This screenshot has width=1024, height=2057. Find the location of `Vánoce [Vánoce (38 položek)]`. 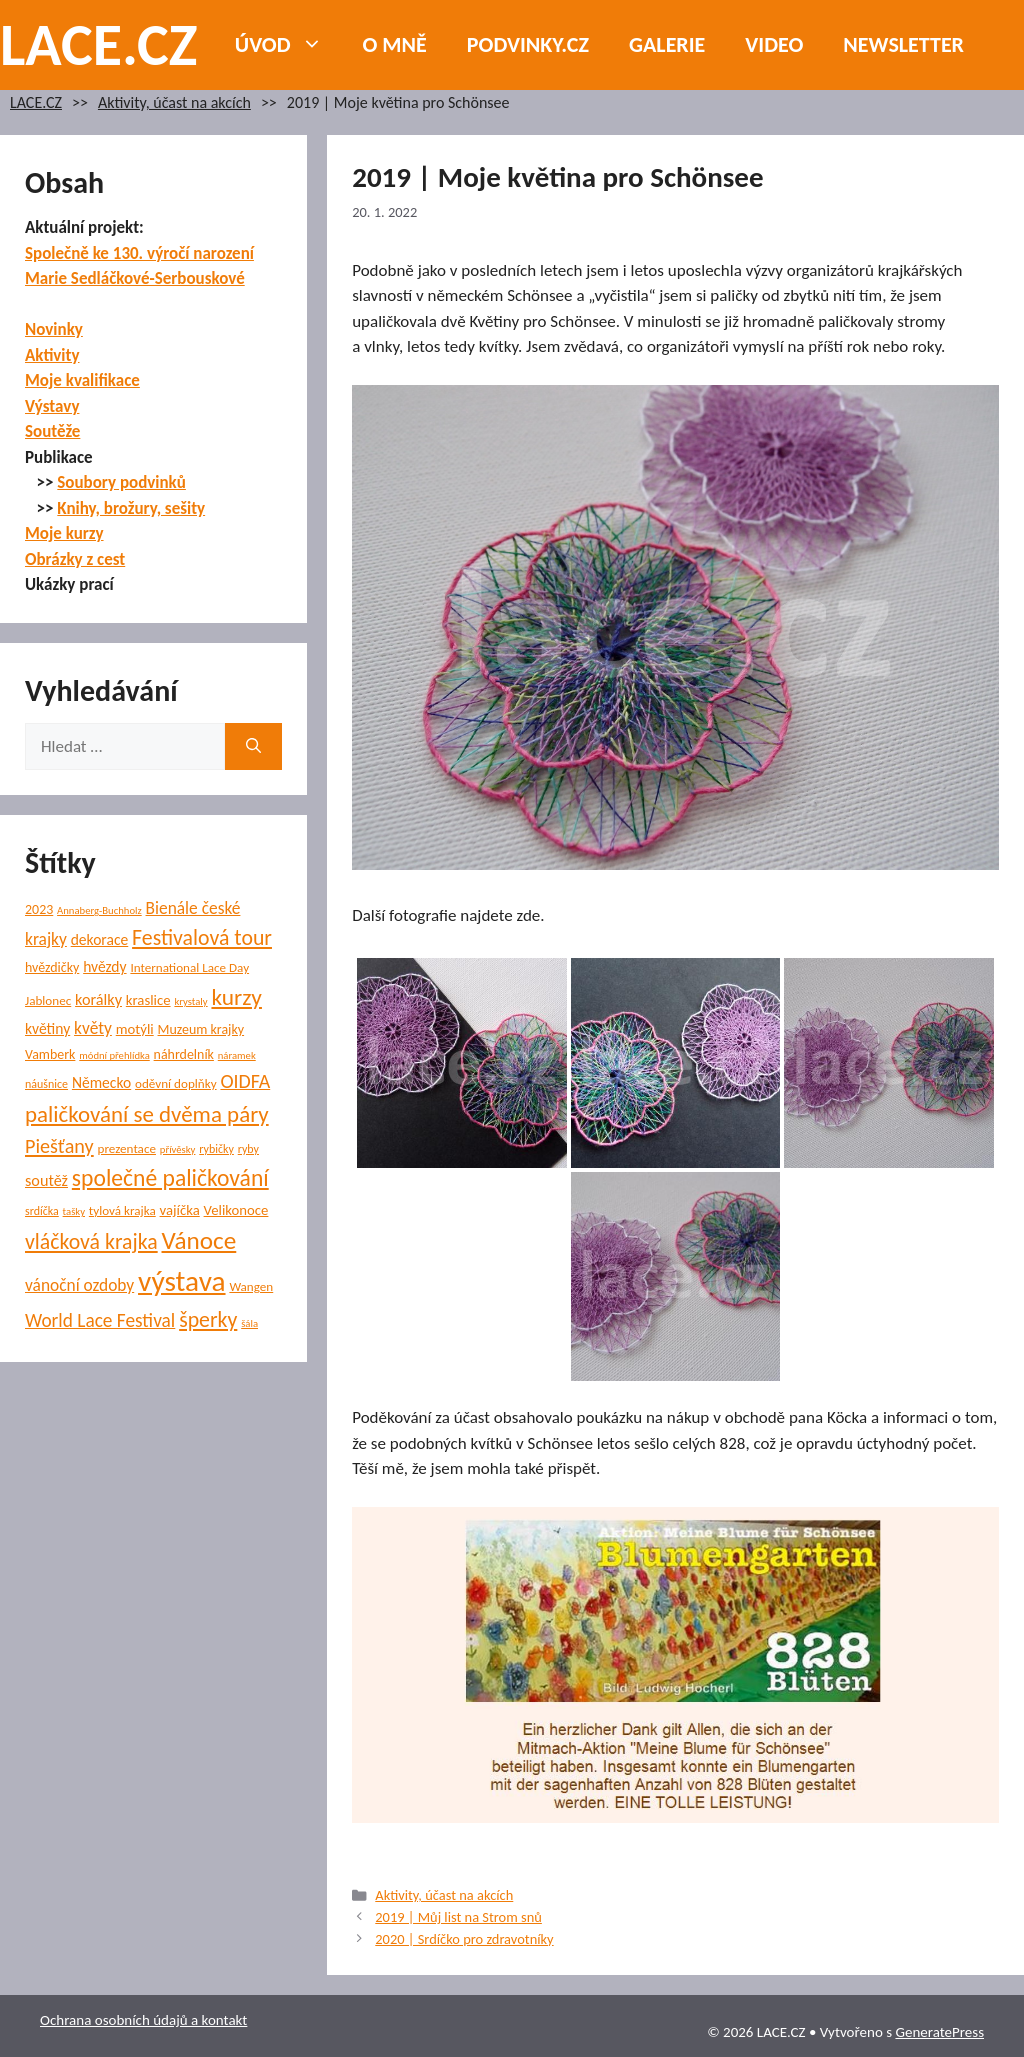

Vánoce [Vánoce (38 položek)] is located at coordinates (199, 1240).